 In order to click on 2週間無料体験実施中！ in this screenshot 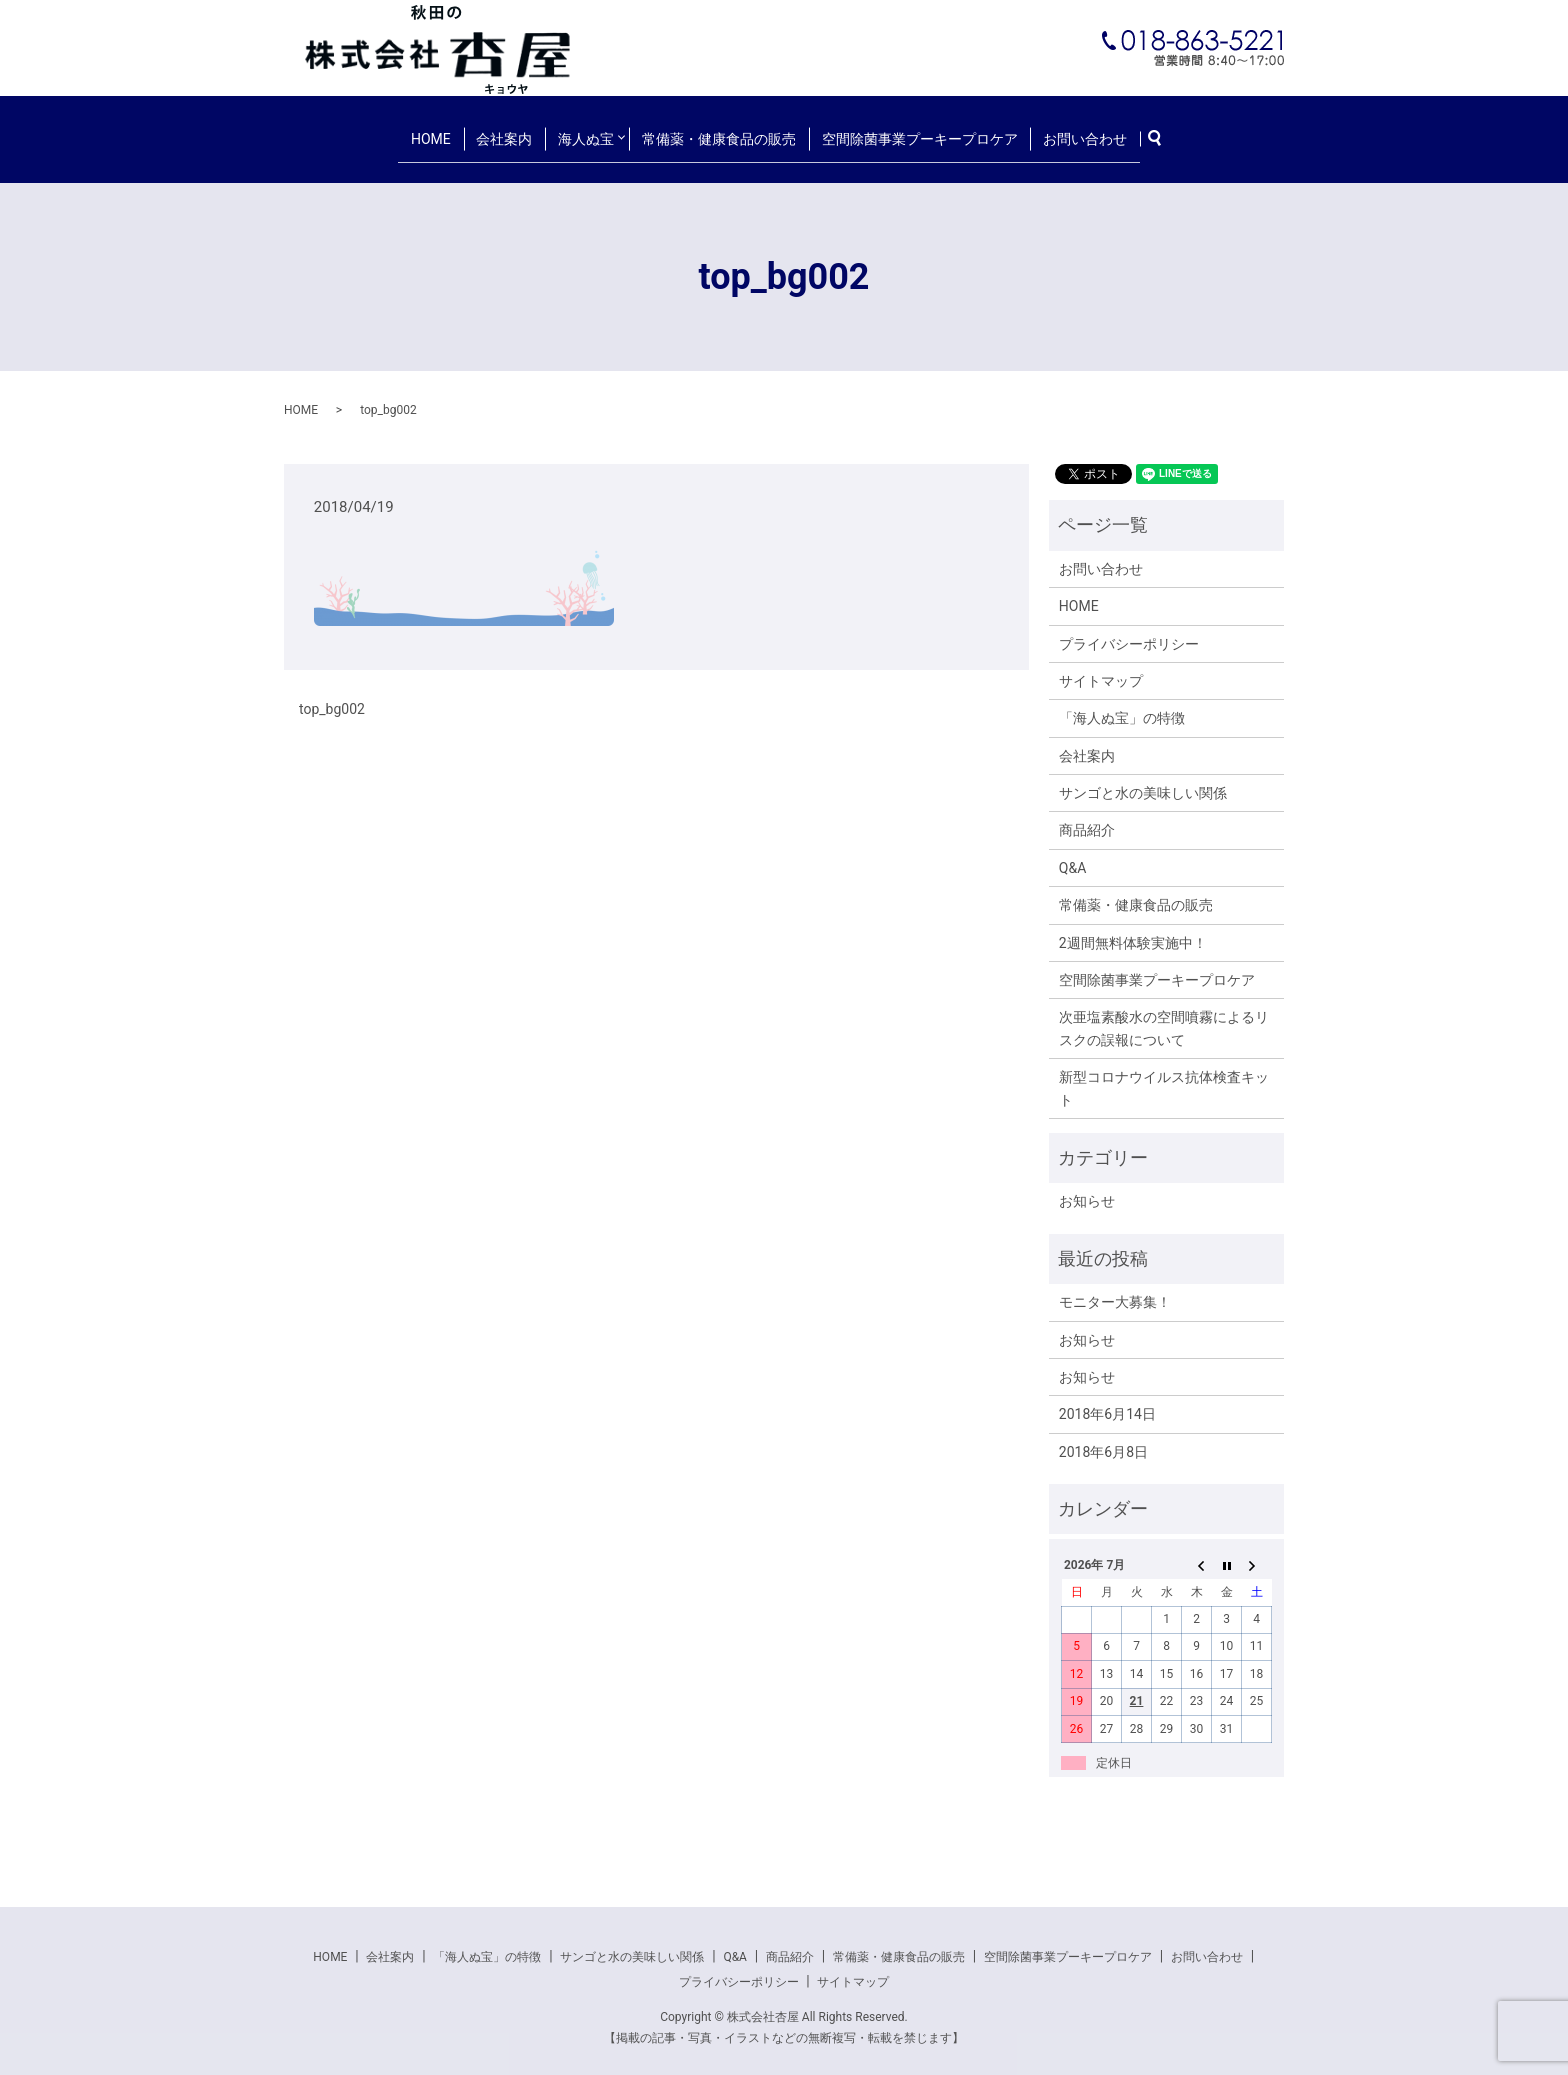, I will do `click(1133, 927)`.